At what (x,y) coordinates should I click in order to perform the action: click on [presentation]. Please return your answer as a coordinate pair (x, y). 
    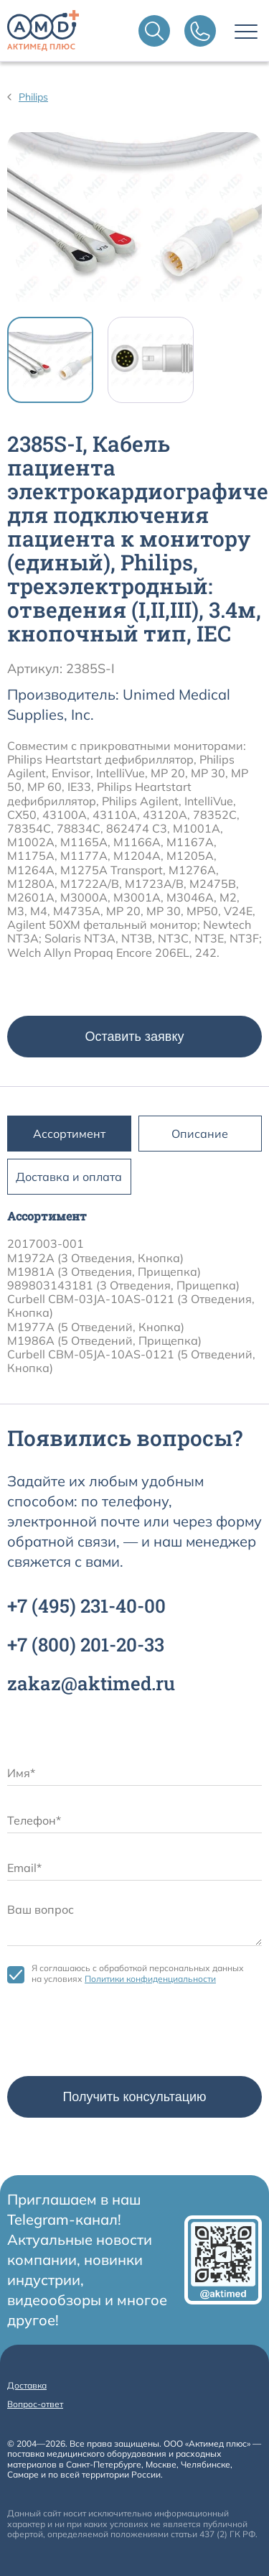
    Looking at the image, I should click on (116, 2034).